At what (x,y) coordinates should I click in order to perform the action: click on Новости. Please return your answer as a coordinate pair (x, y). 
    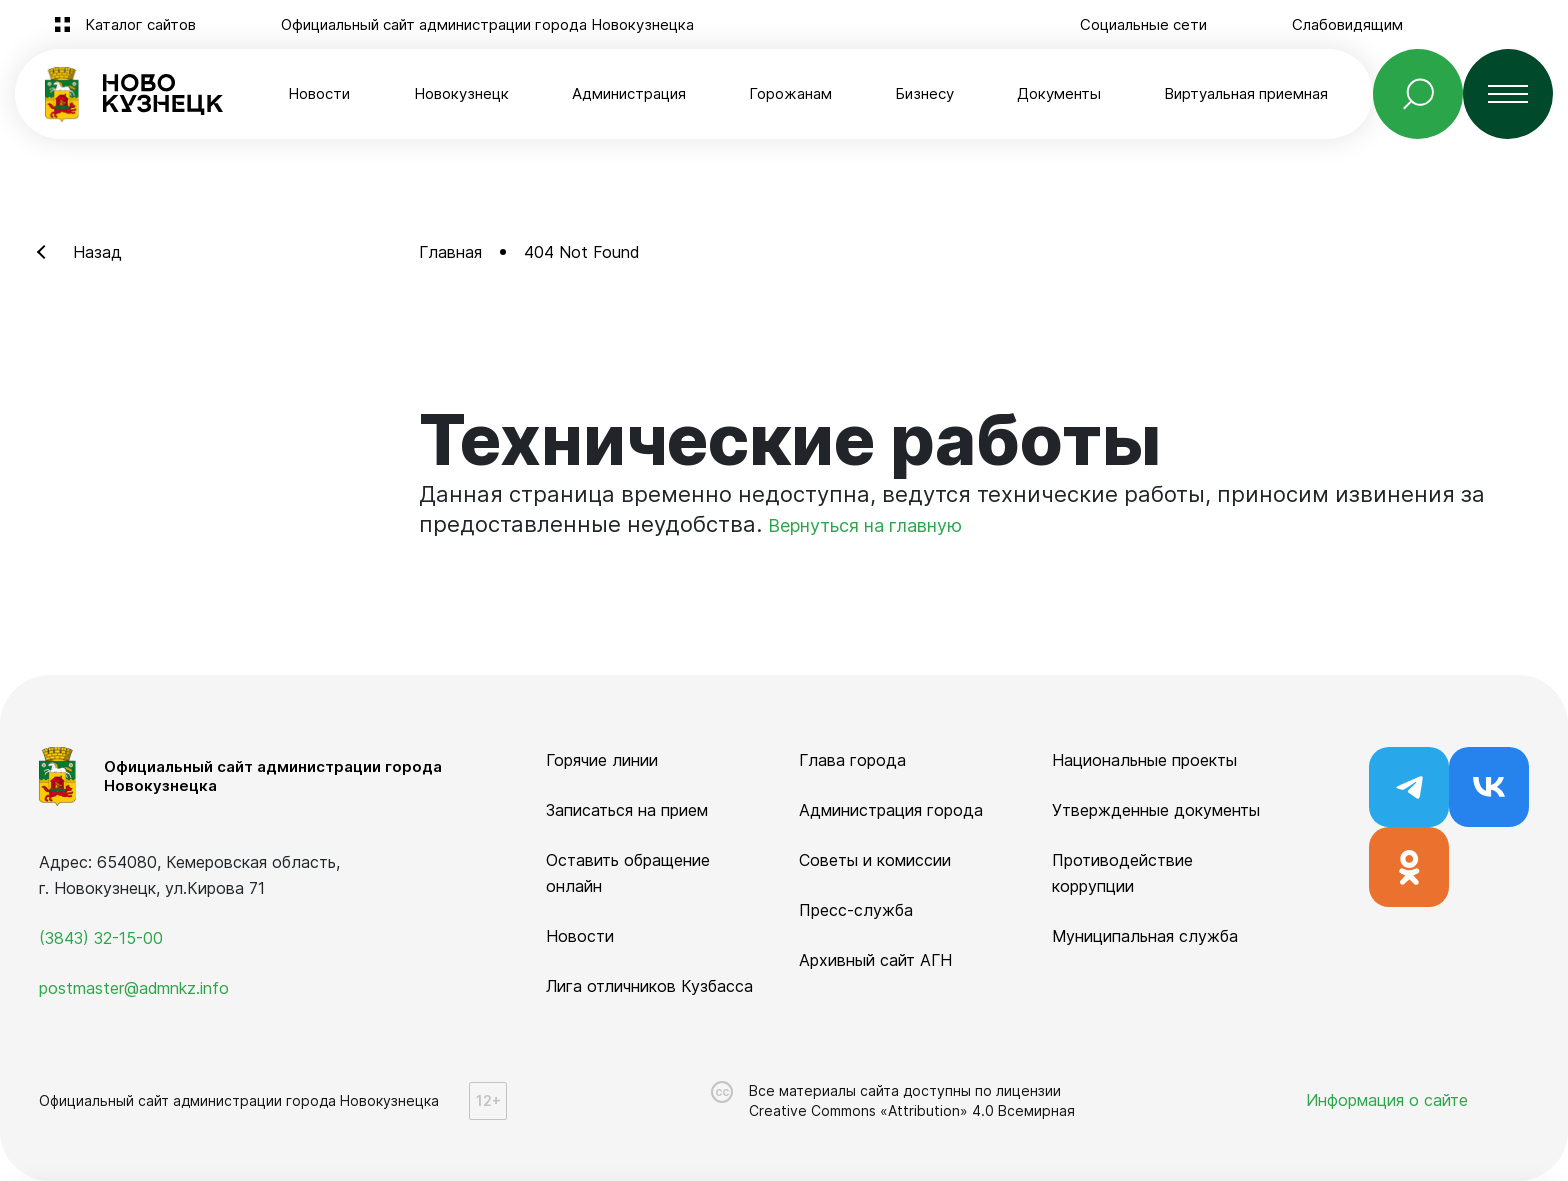
    Looking at the image, I should click on (319, 93).